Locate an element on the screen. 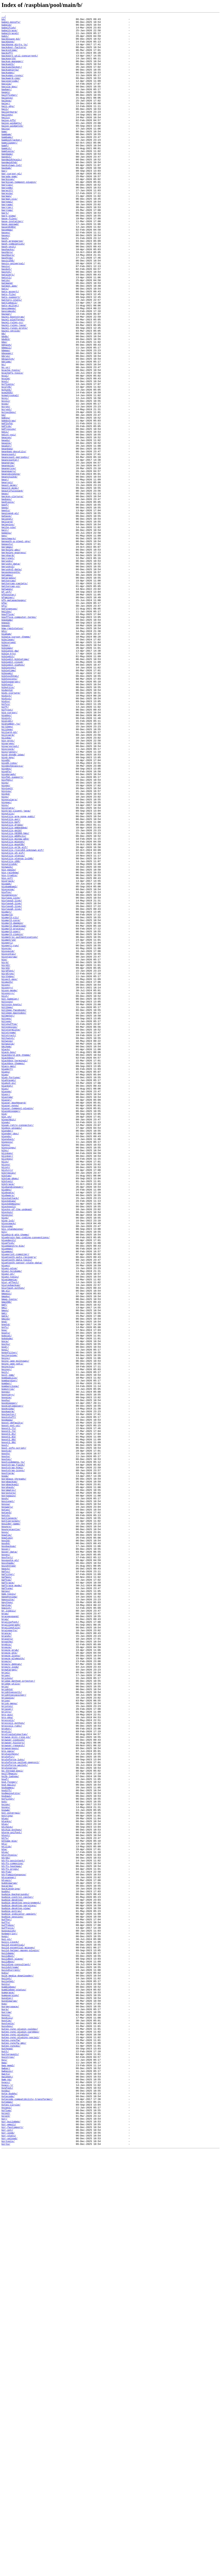 The width and height of the screenshot is (221, 2576). bzr-email/ is located at coordinates (8, 2546).